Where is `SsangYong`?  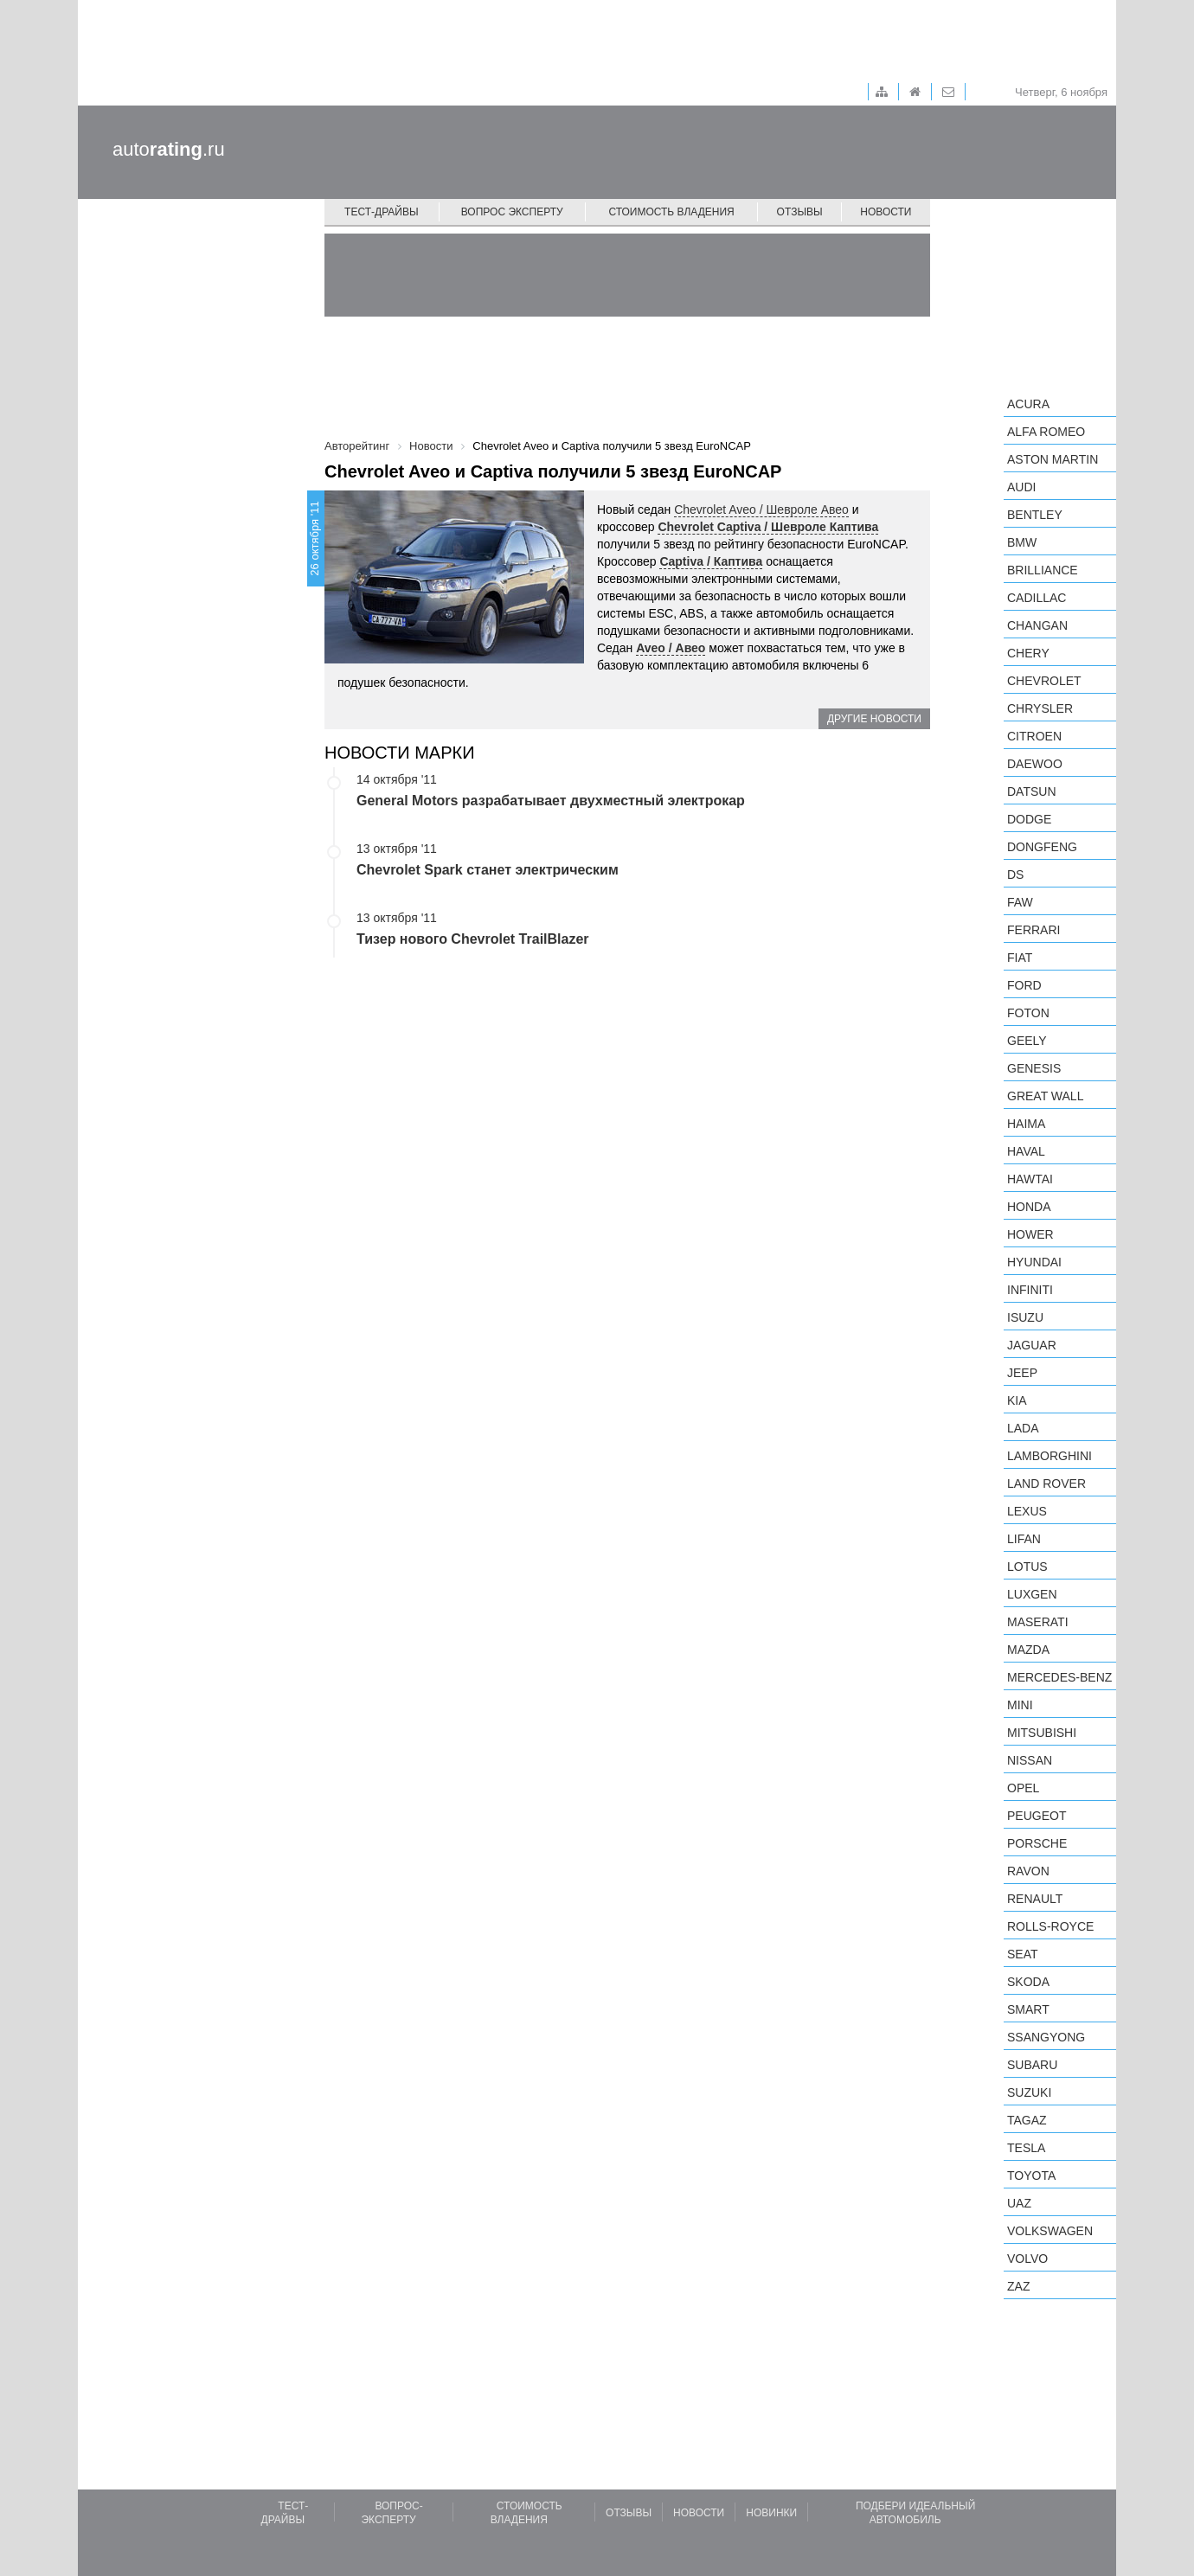 SsangYong is located at coordinates (1046, 2037).